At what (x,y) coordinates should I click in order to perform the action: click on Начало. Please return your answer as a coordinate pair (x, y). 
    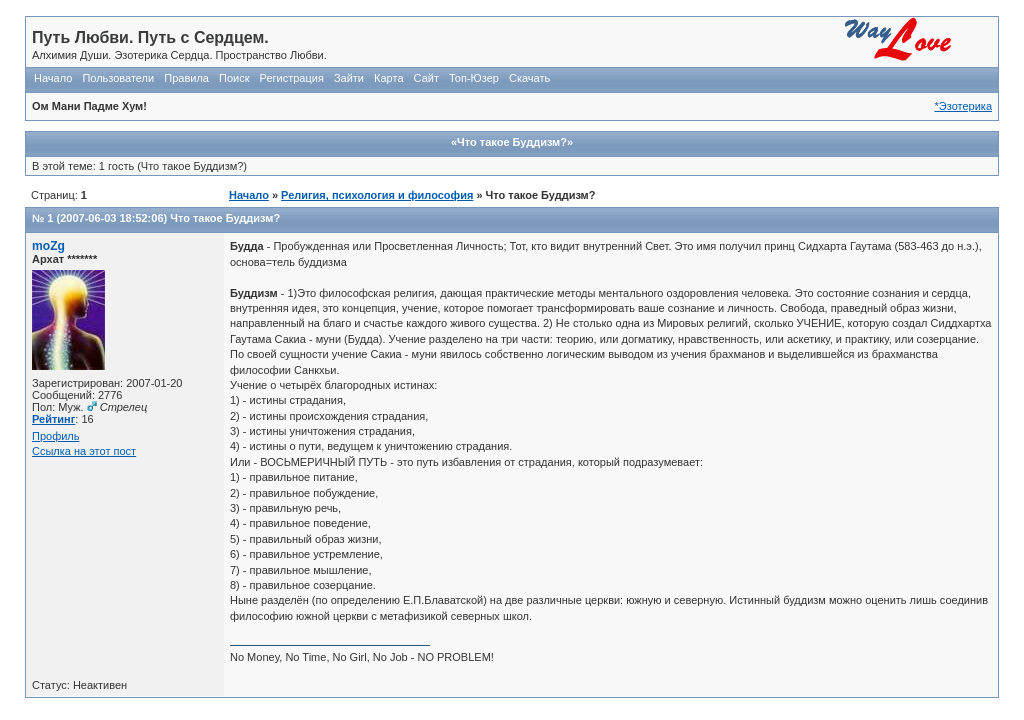
    Looking at the image, I should click on (53, 78).